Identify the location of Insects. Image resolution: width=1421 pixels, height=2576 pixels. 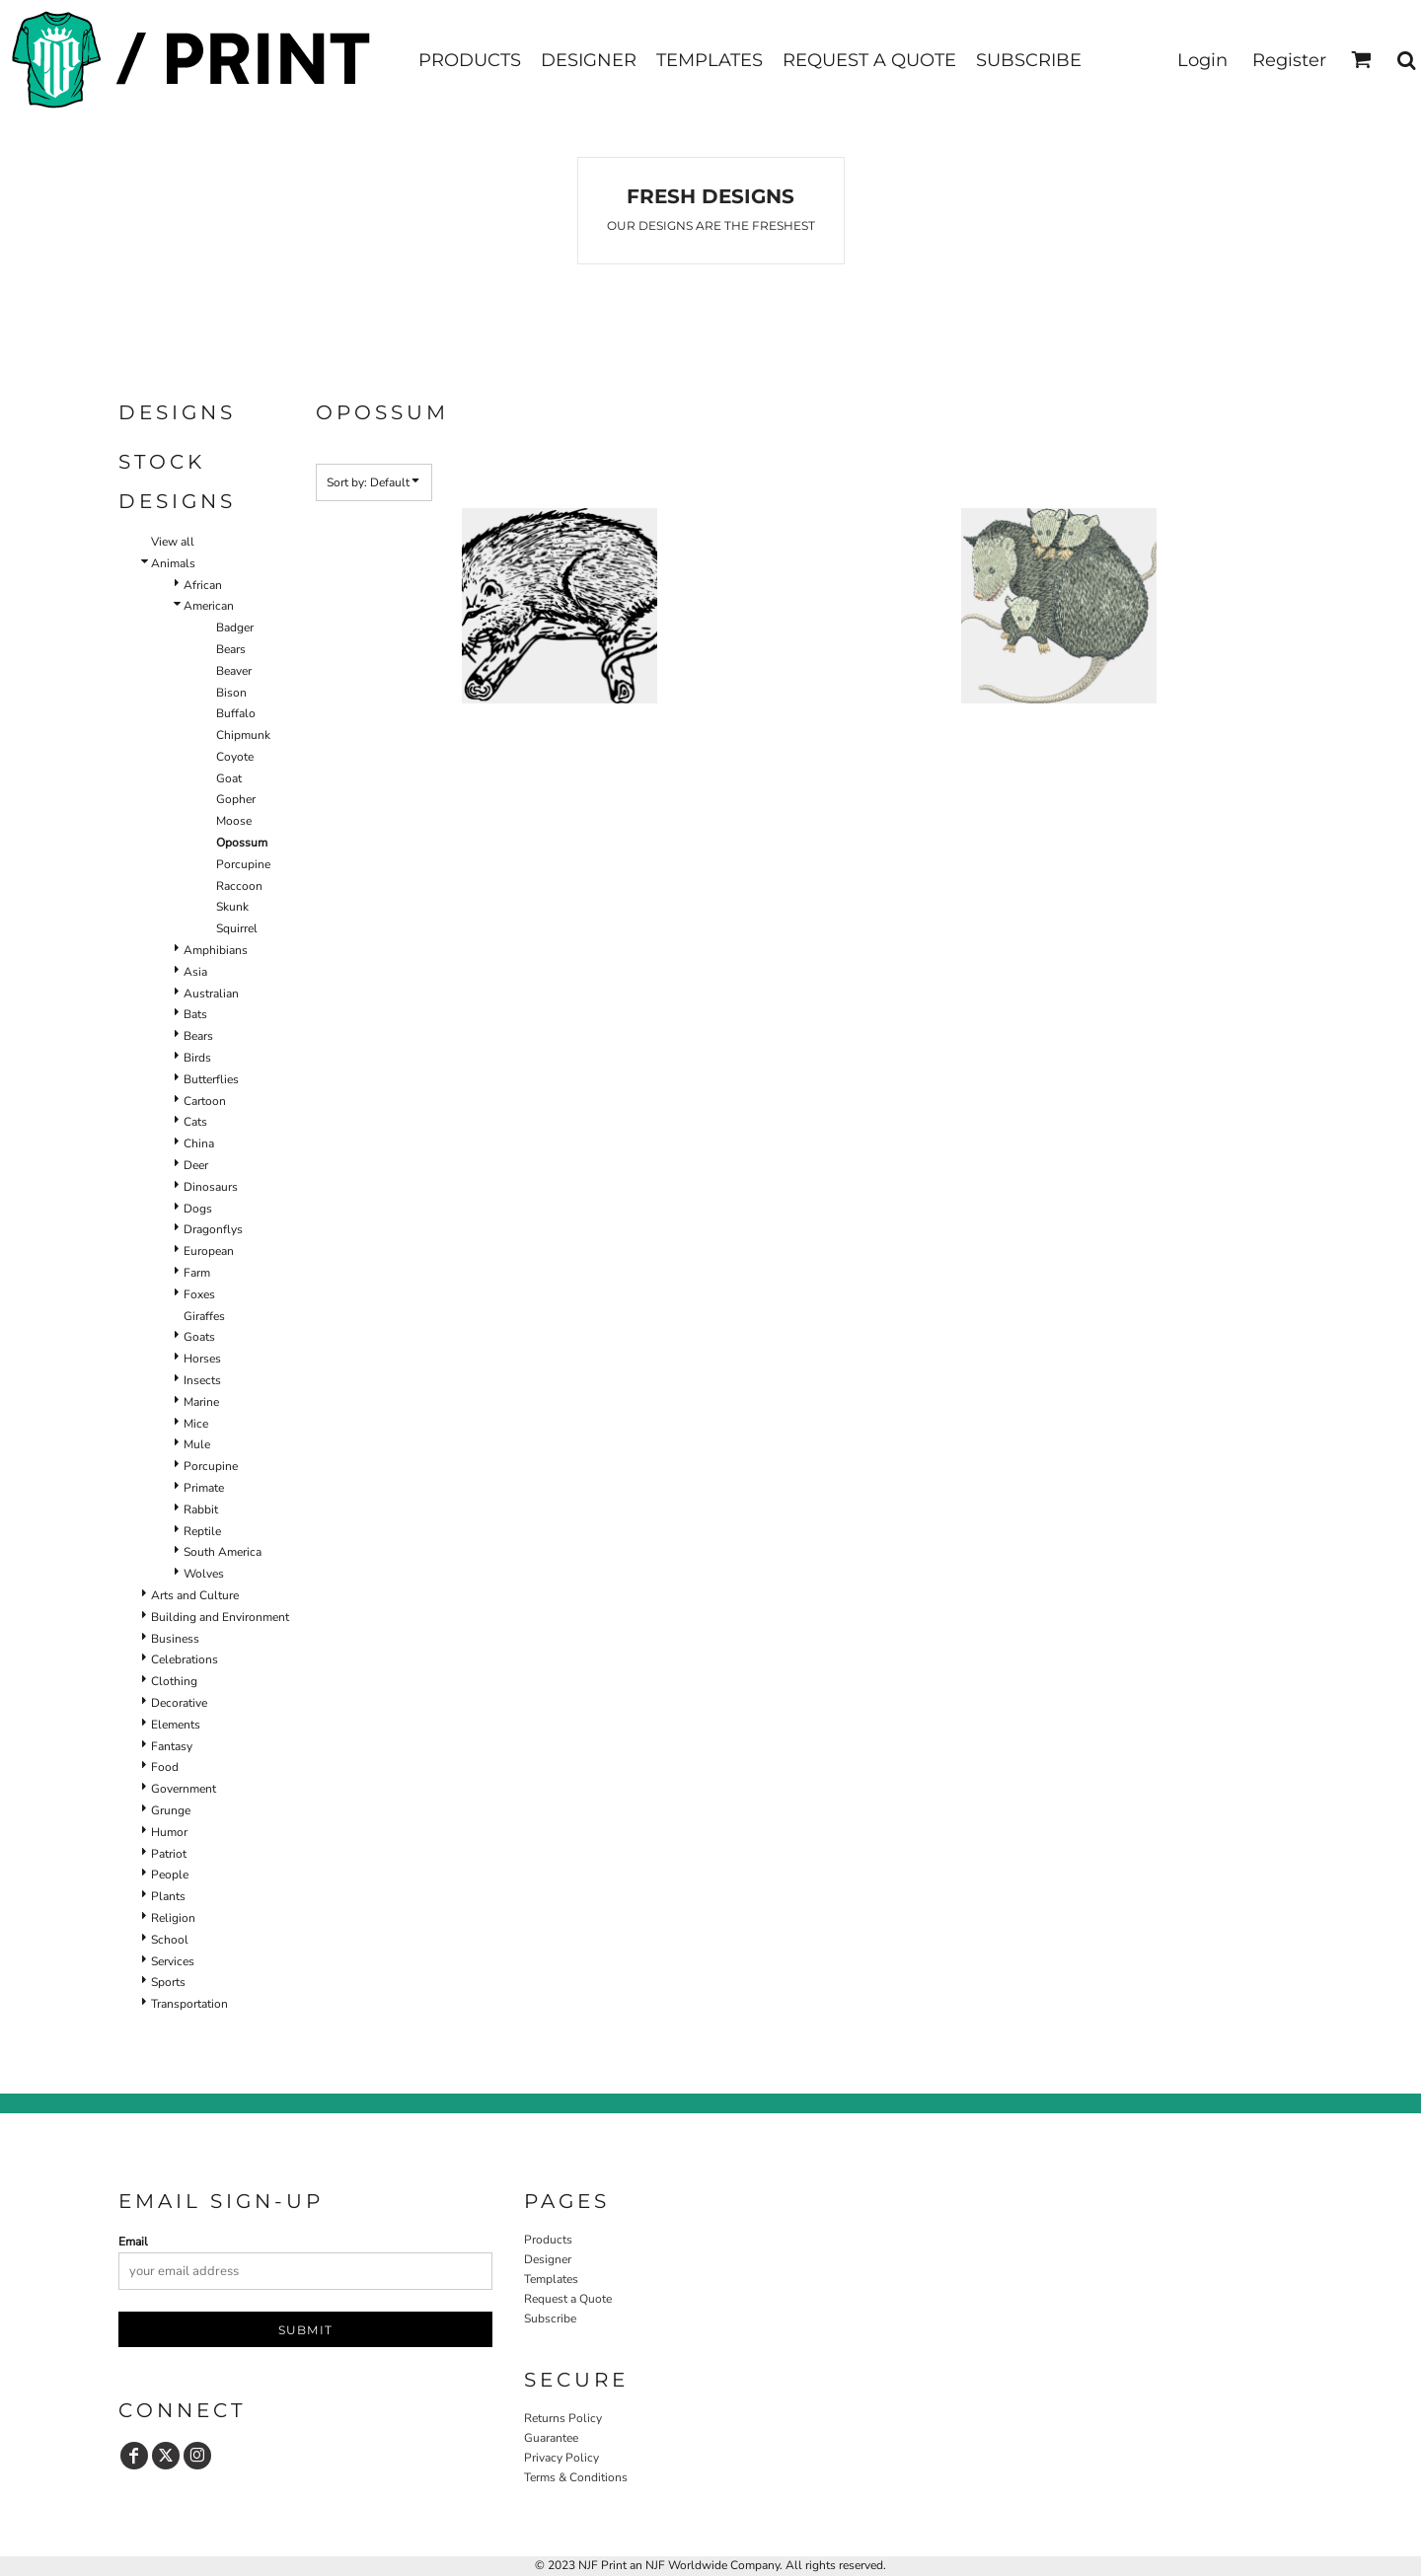
(202, 1380).